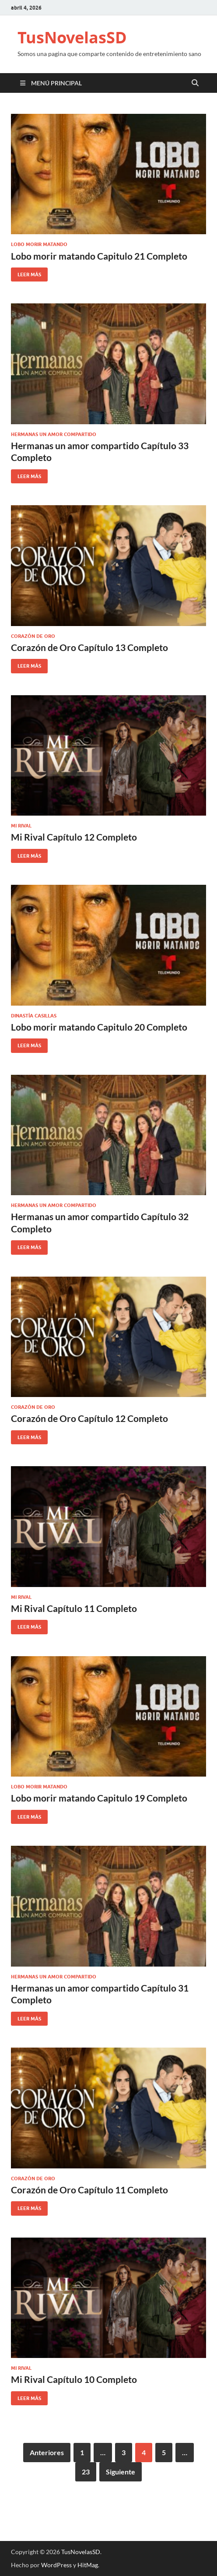 This screenshot has height=2576, width=217. Describe the element at coordinates (195, 83) in the screenshot. I see `[Open search]` at that location.